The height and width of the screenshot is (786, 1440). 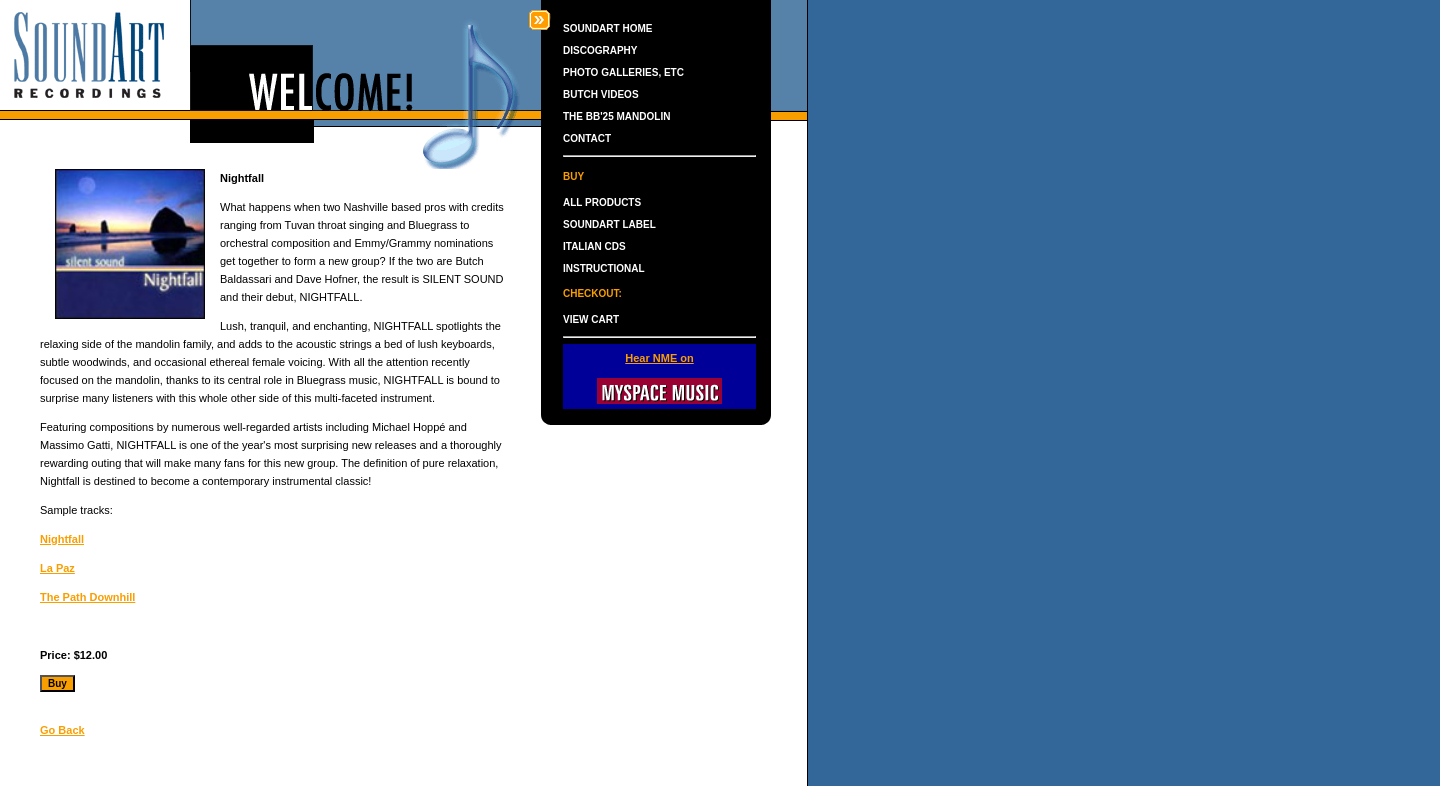 What do you see at coordinates (594, 246) in the screenshot?
I see `ITALIAN CDS` at bounding box center [594, 246].